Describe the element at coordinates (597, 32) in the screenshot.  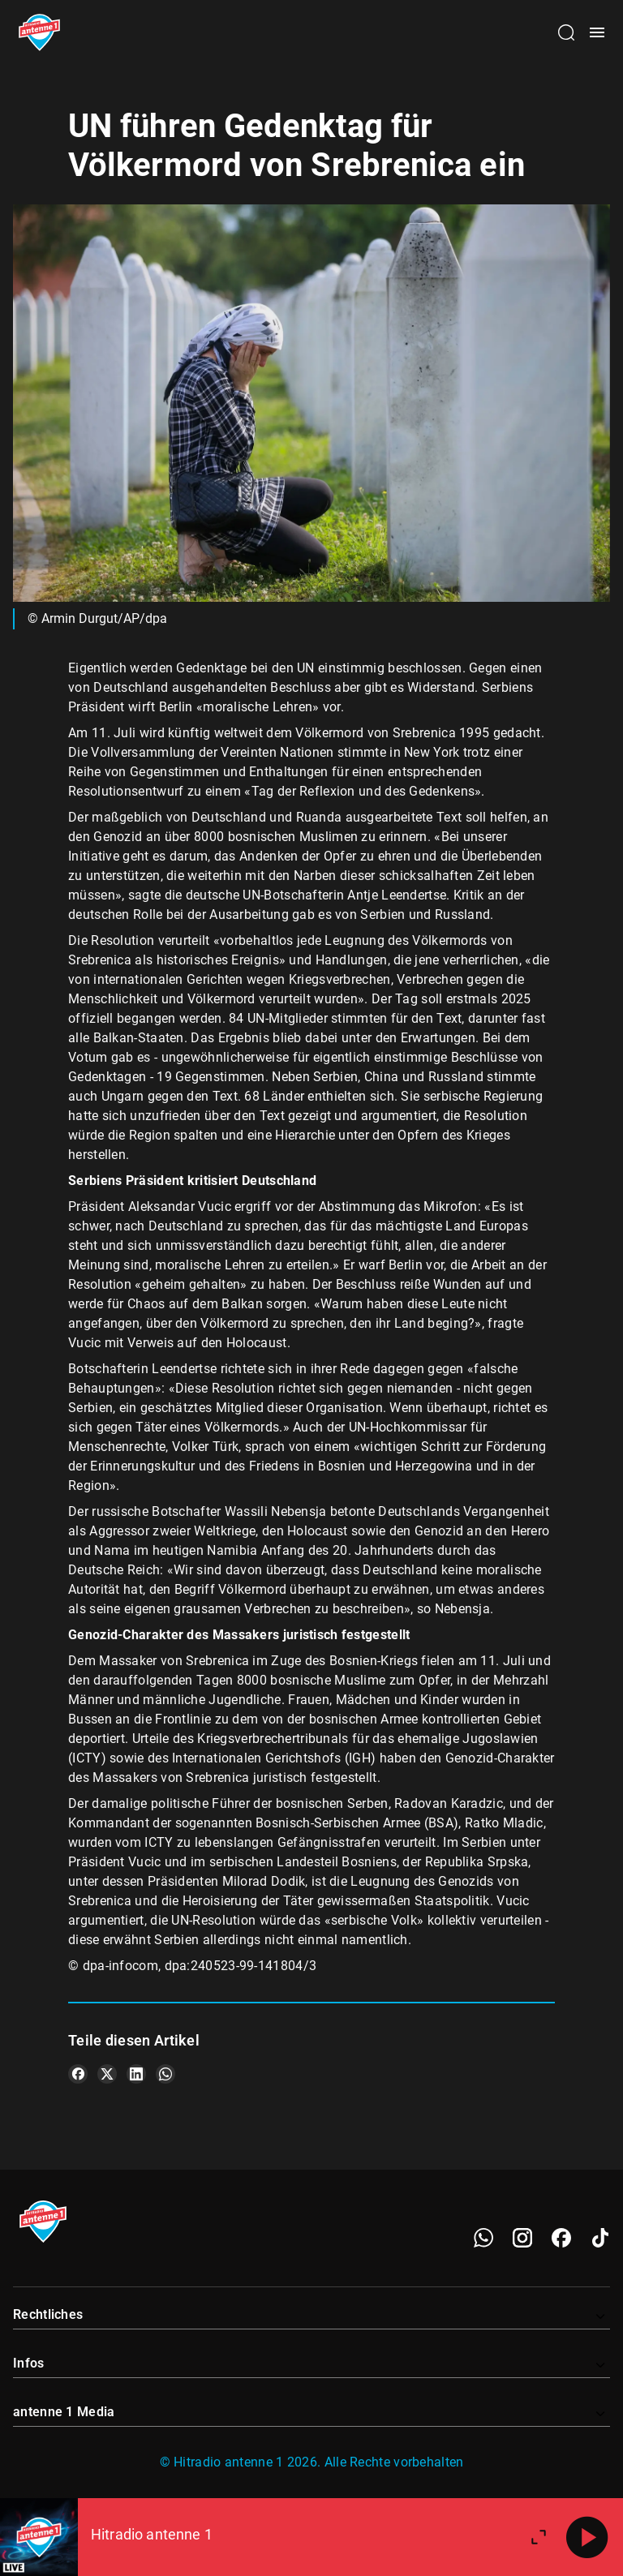
I see `[Menü öffnen]` at that location.